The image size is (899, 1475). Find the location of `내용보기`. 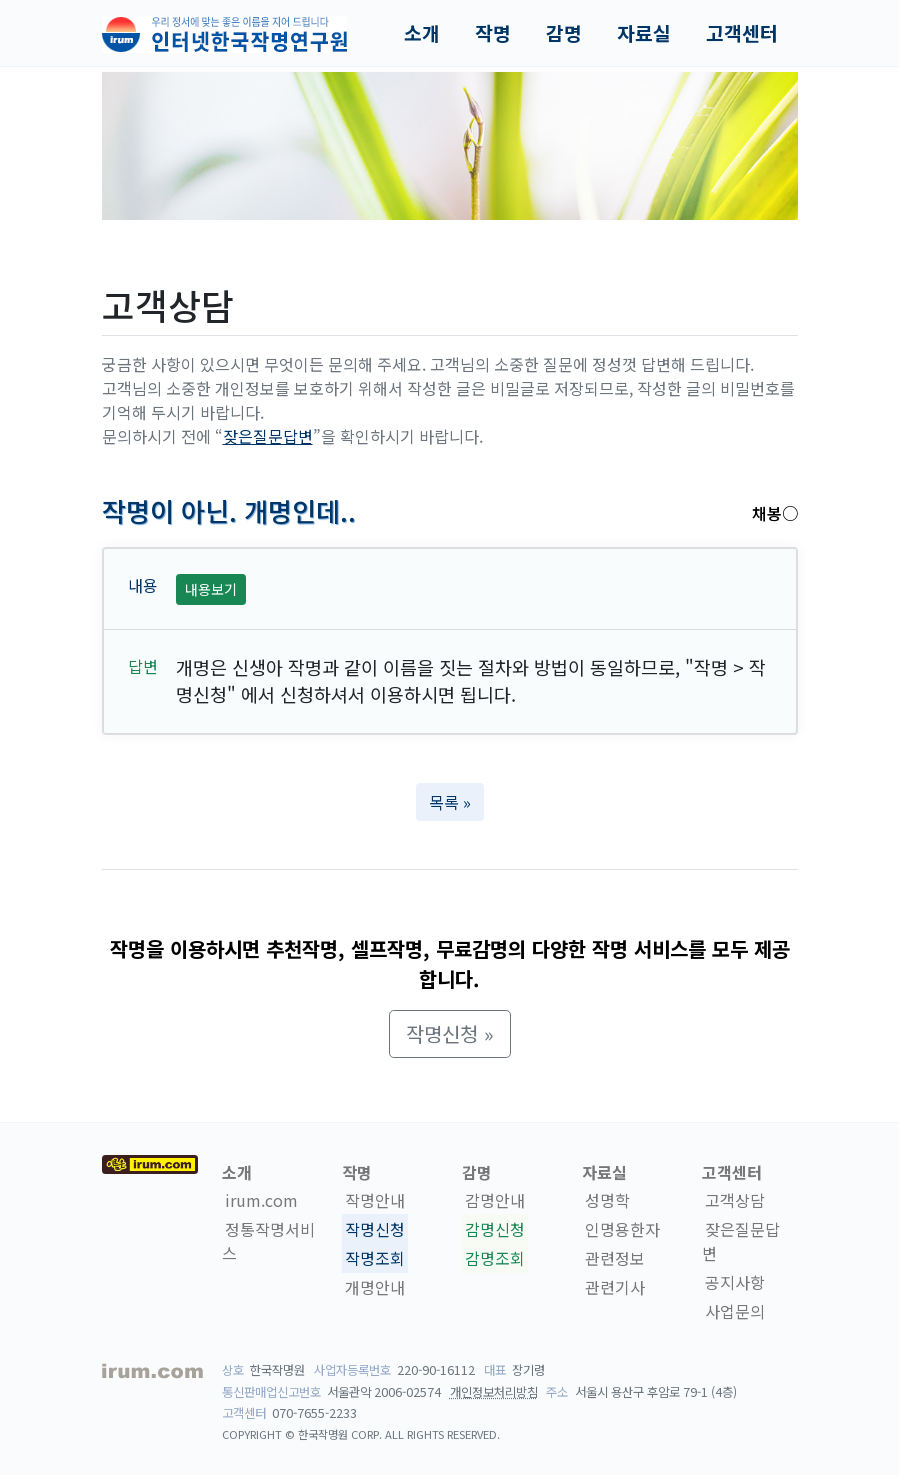

내용보기 is located at coordinates (211, 589).